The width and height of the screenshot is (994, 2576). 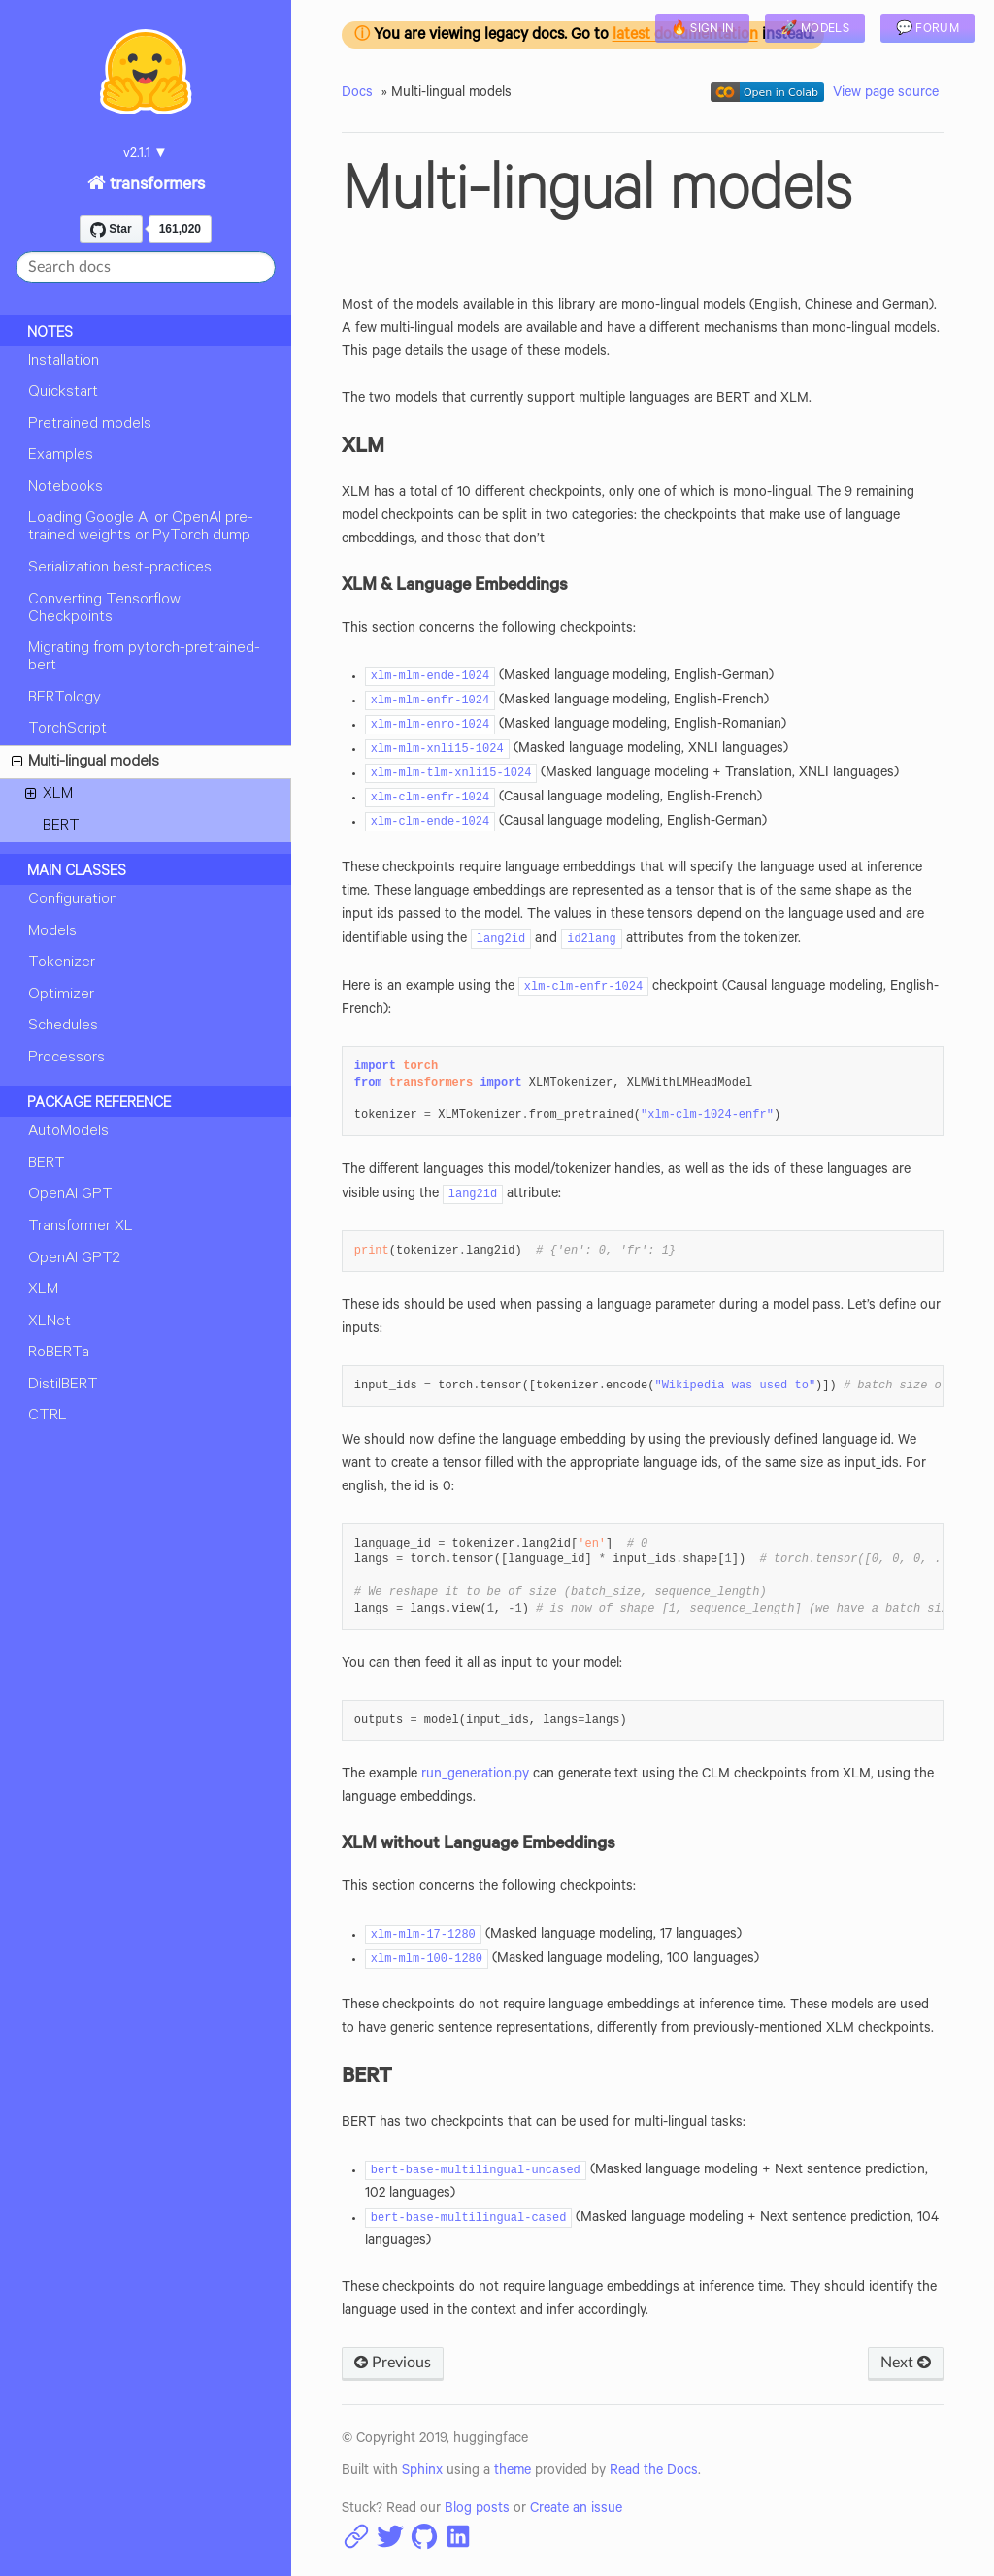 What do you see at coordinates (60, 456) in the screenshot?
I see `Examples` at bounding box center [60, 456].